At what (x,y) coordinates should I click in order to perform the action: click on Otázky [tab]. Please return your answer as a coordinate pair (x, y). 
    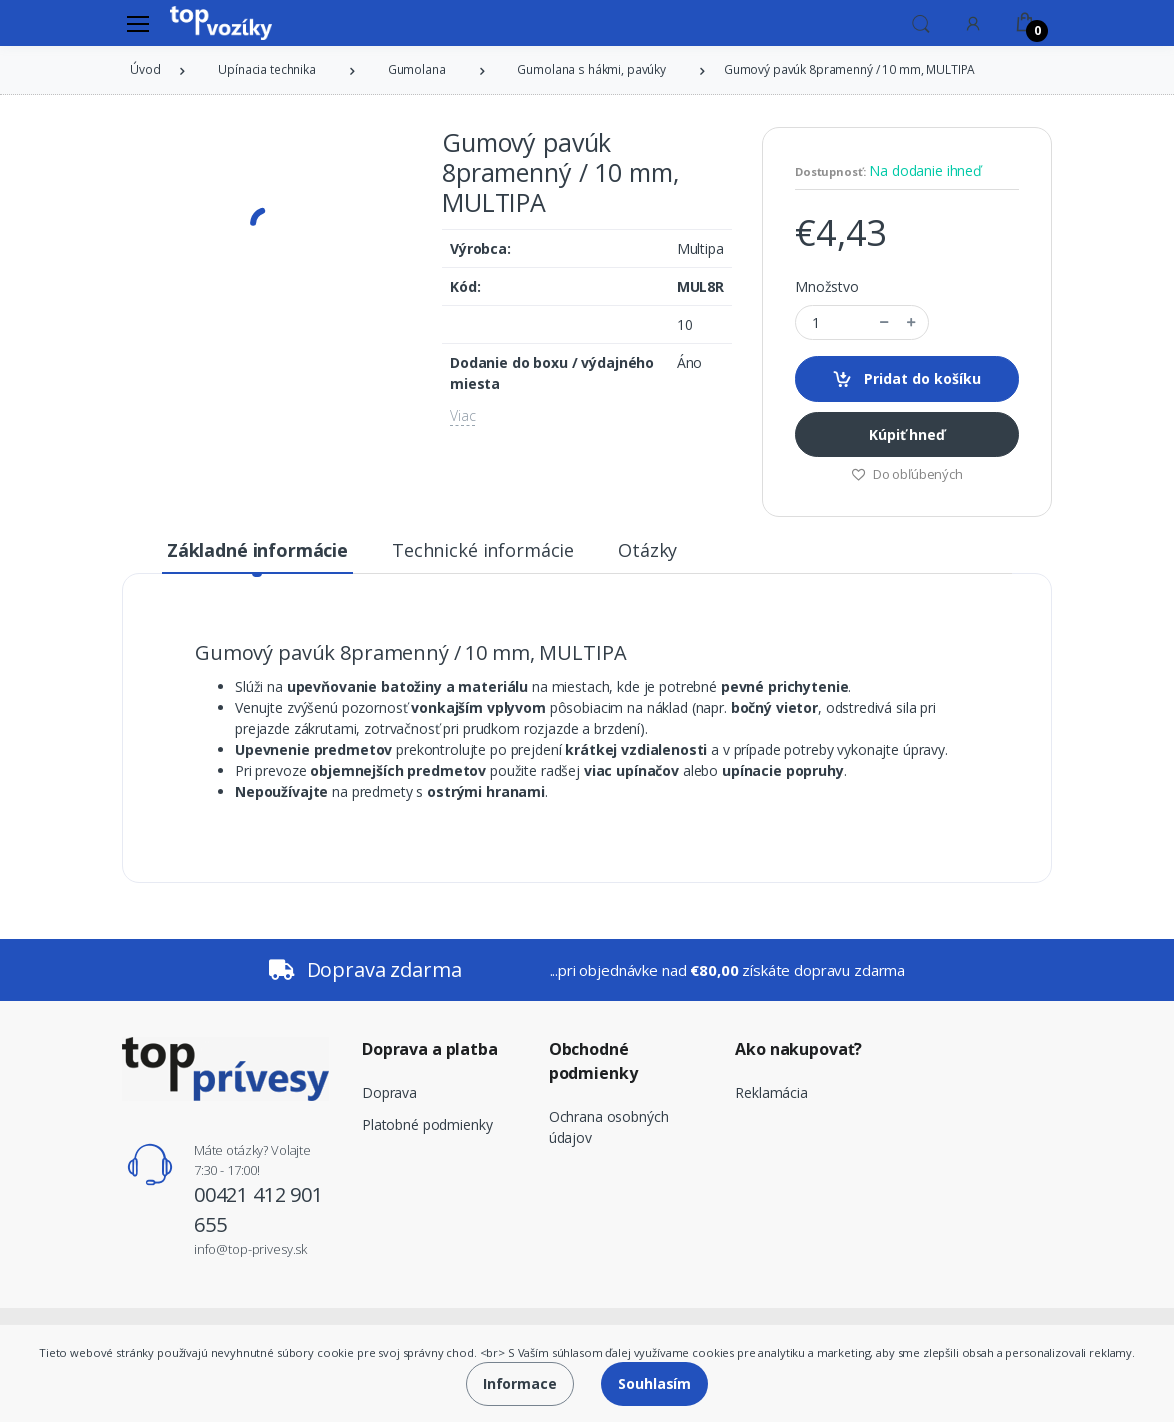
    Looking at the image, I should click on (647, 550).